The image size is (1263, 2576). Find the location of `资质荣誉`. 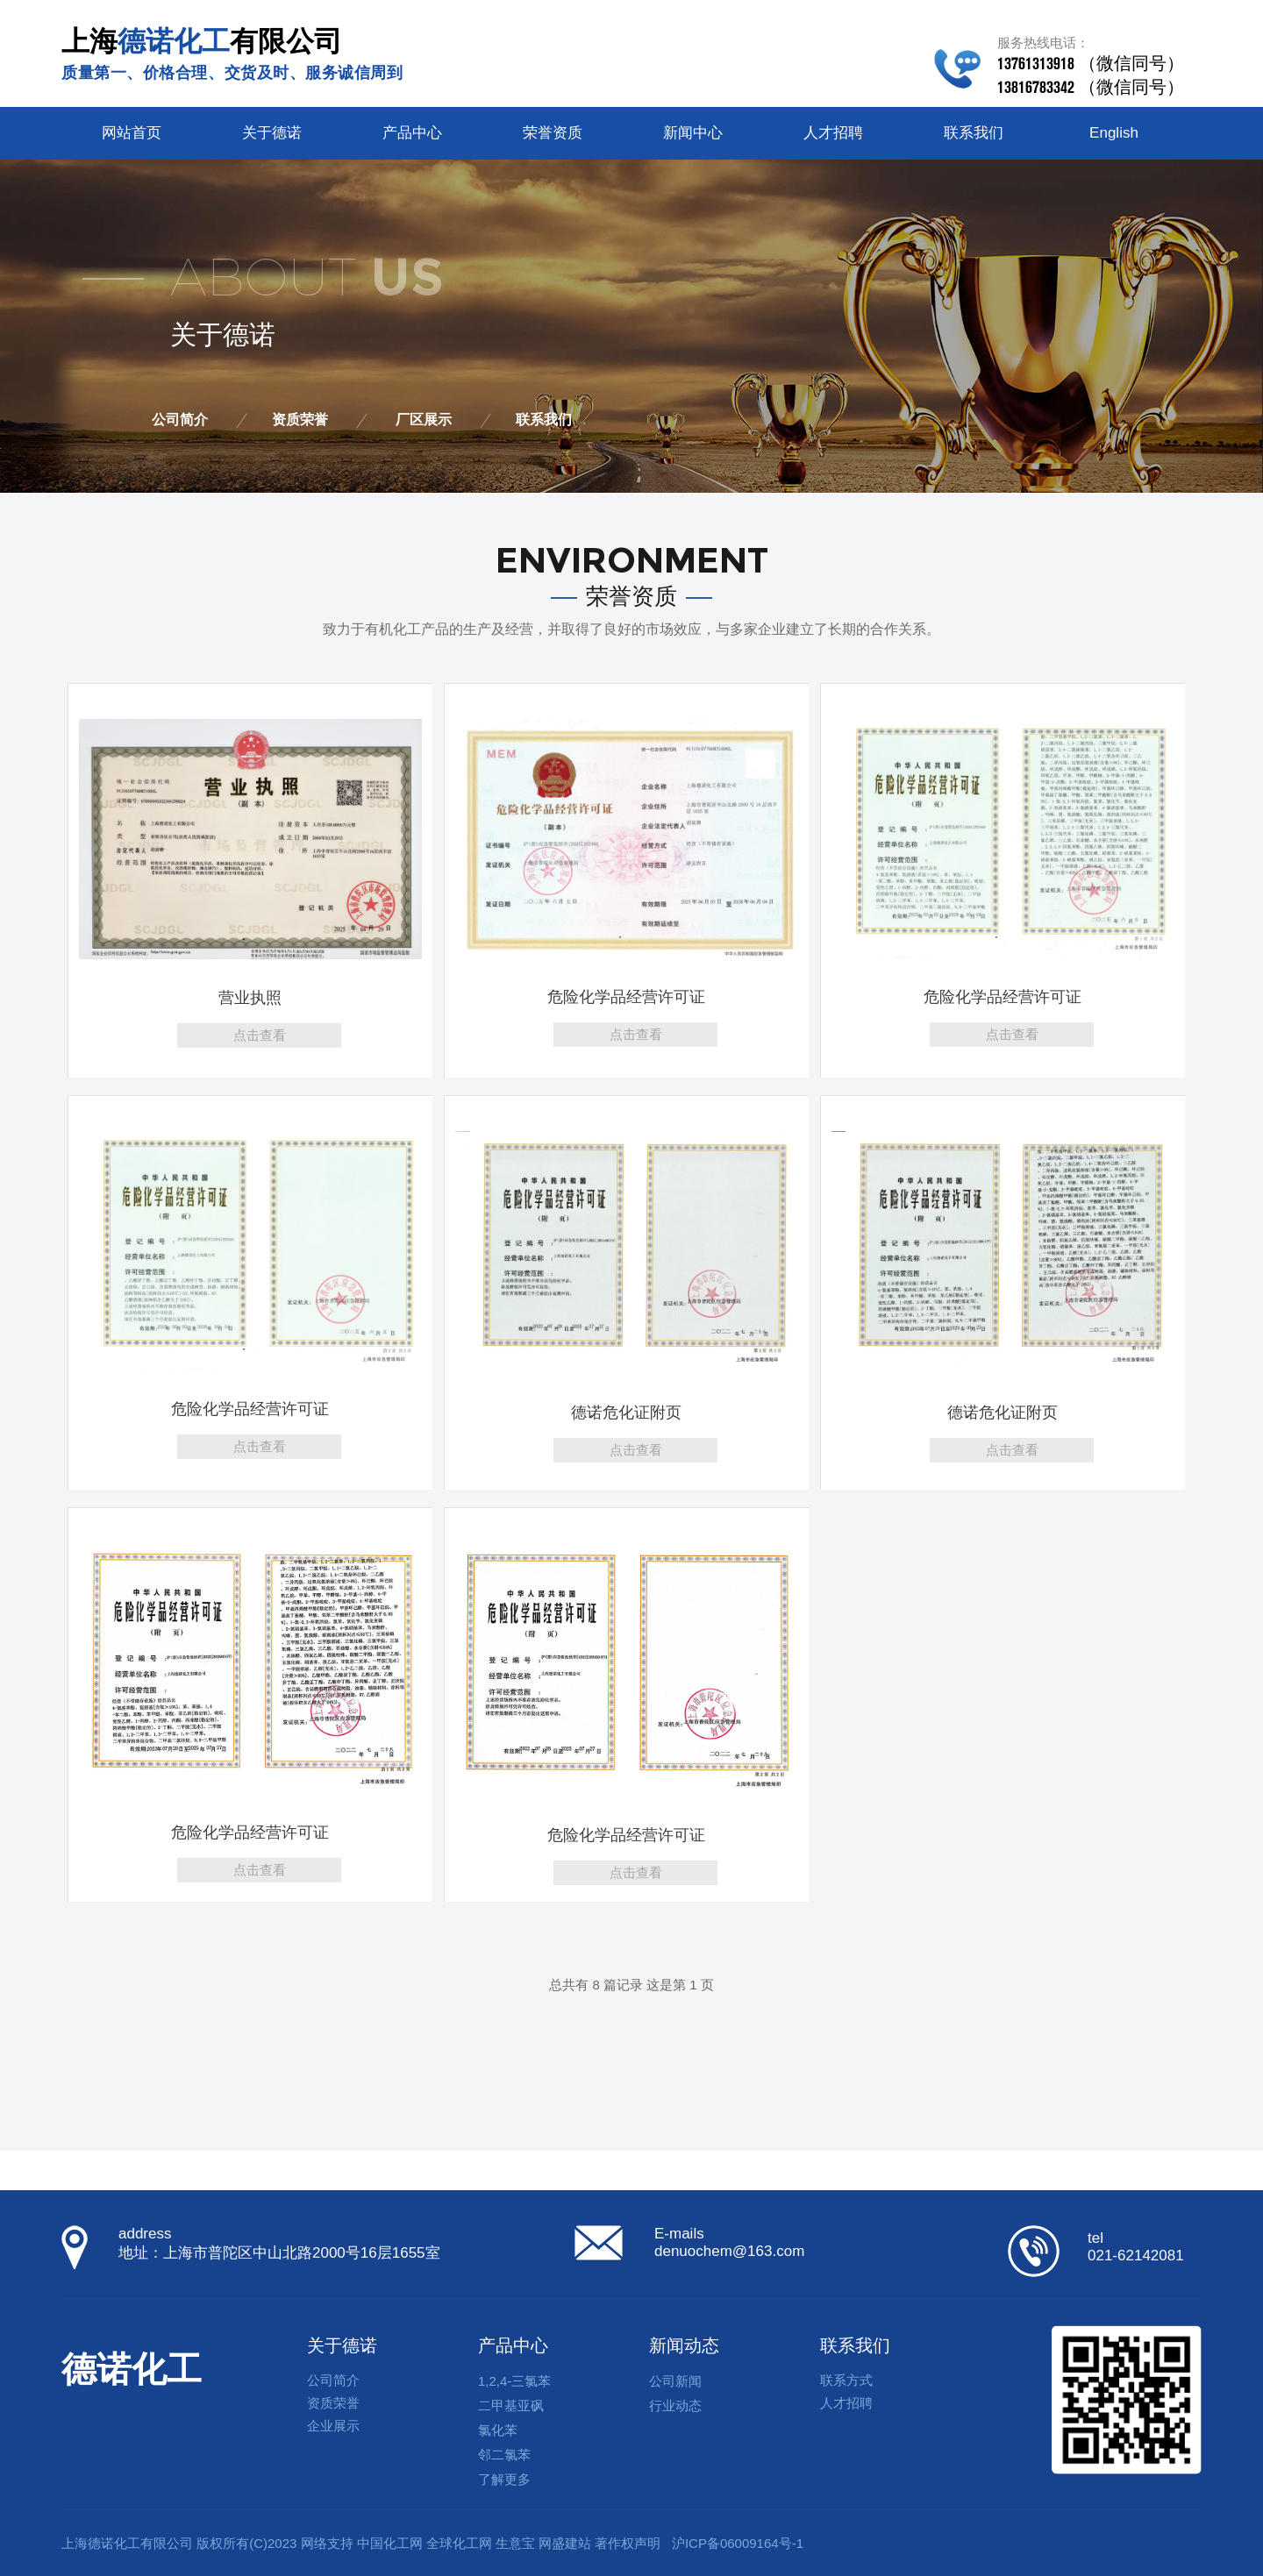

资质荣誉 is located at coordinates (300, 419).